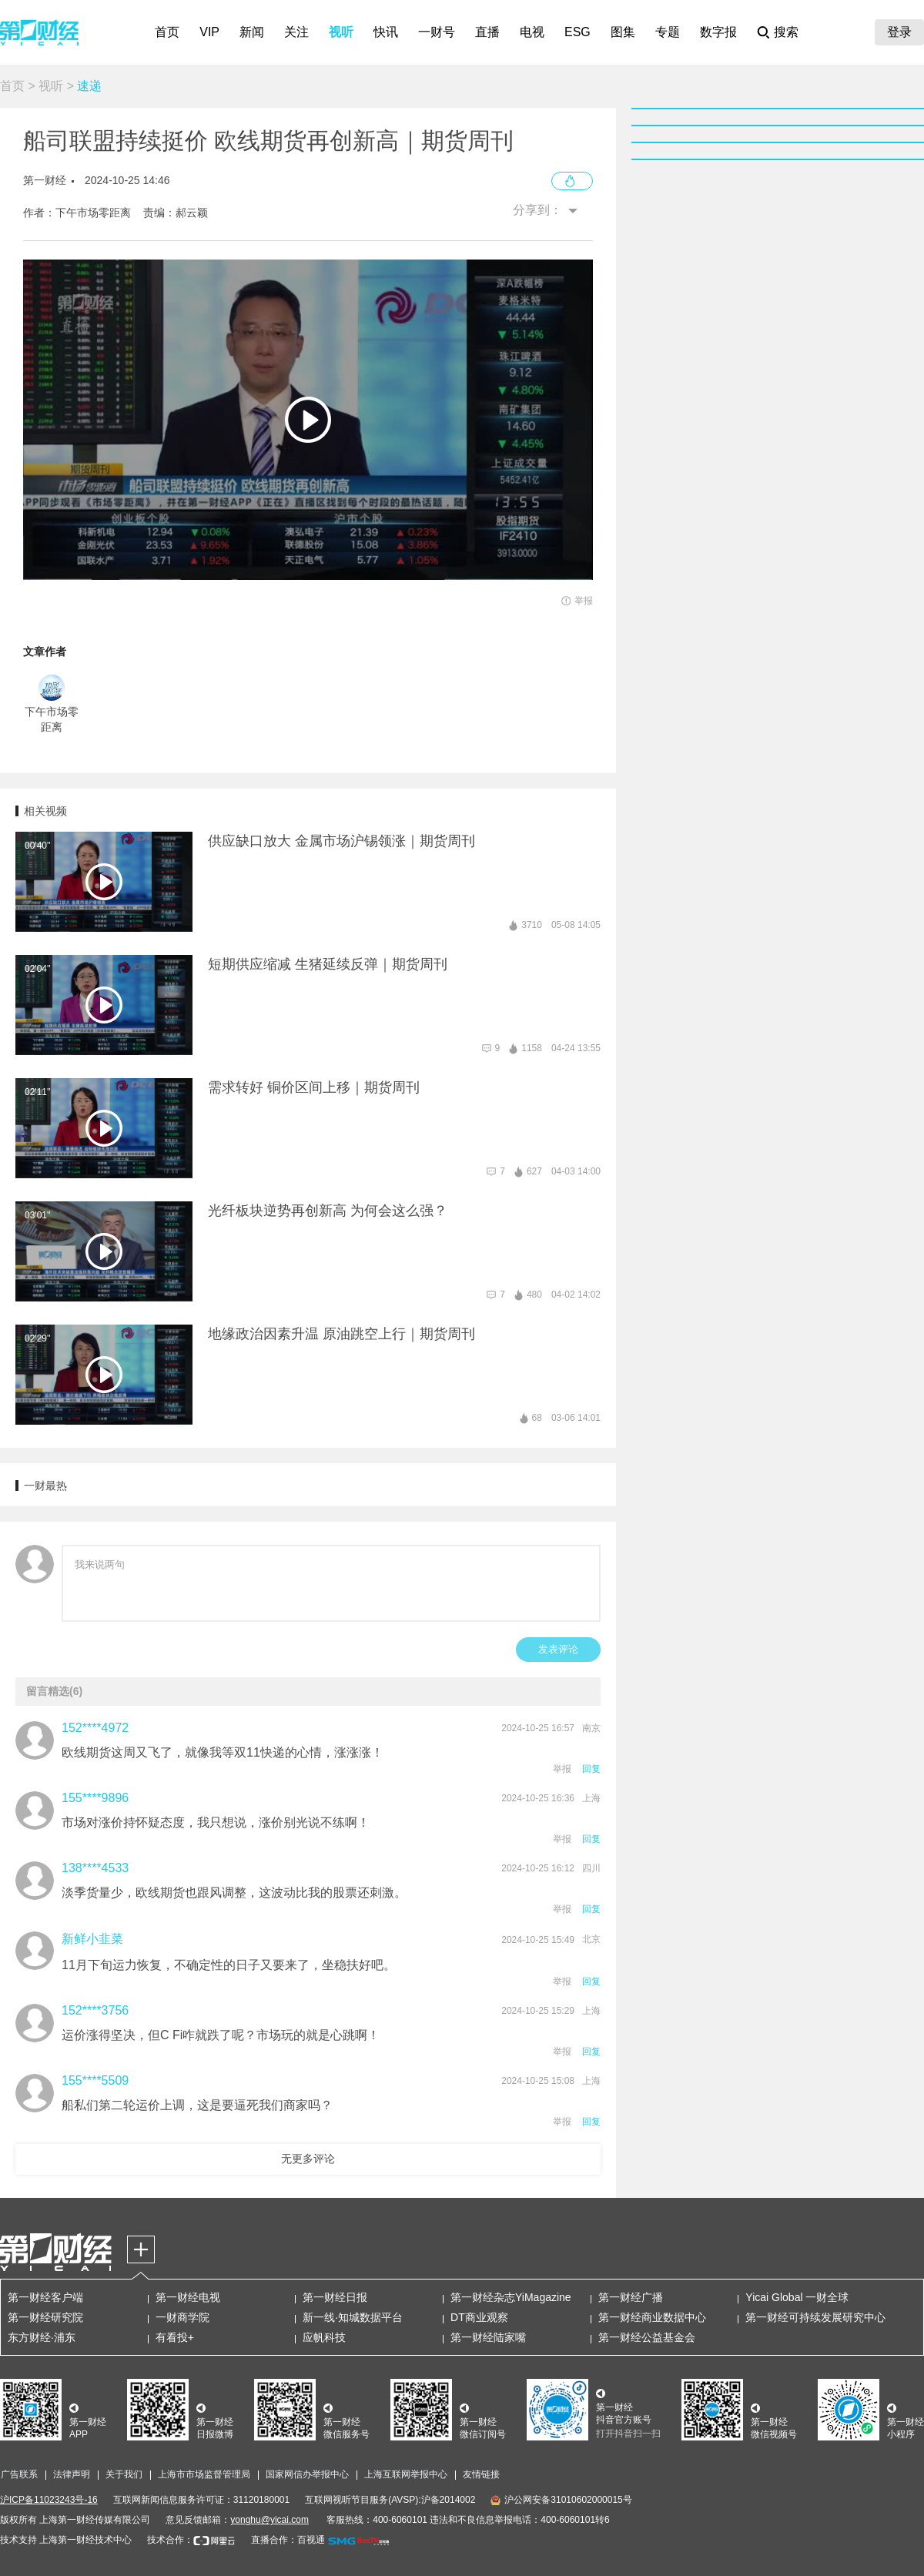 The image size is (924, 2576). What do you see at coordinates (353, 2317) in the screenshot?
I see `新一线·知城数据平台` at bounding box center [353, 2317].